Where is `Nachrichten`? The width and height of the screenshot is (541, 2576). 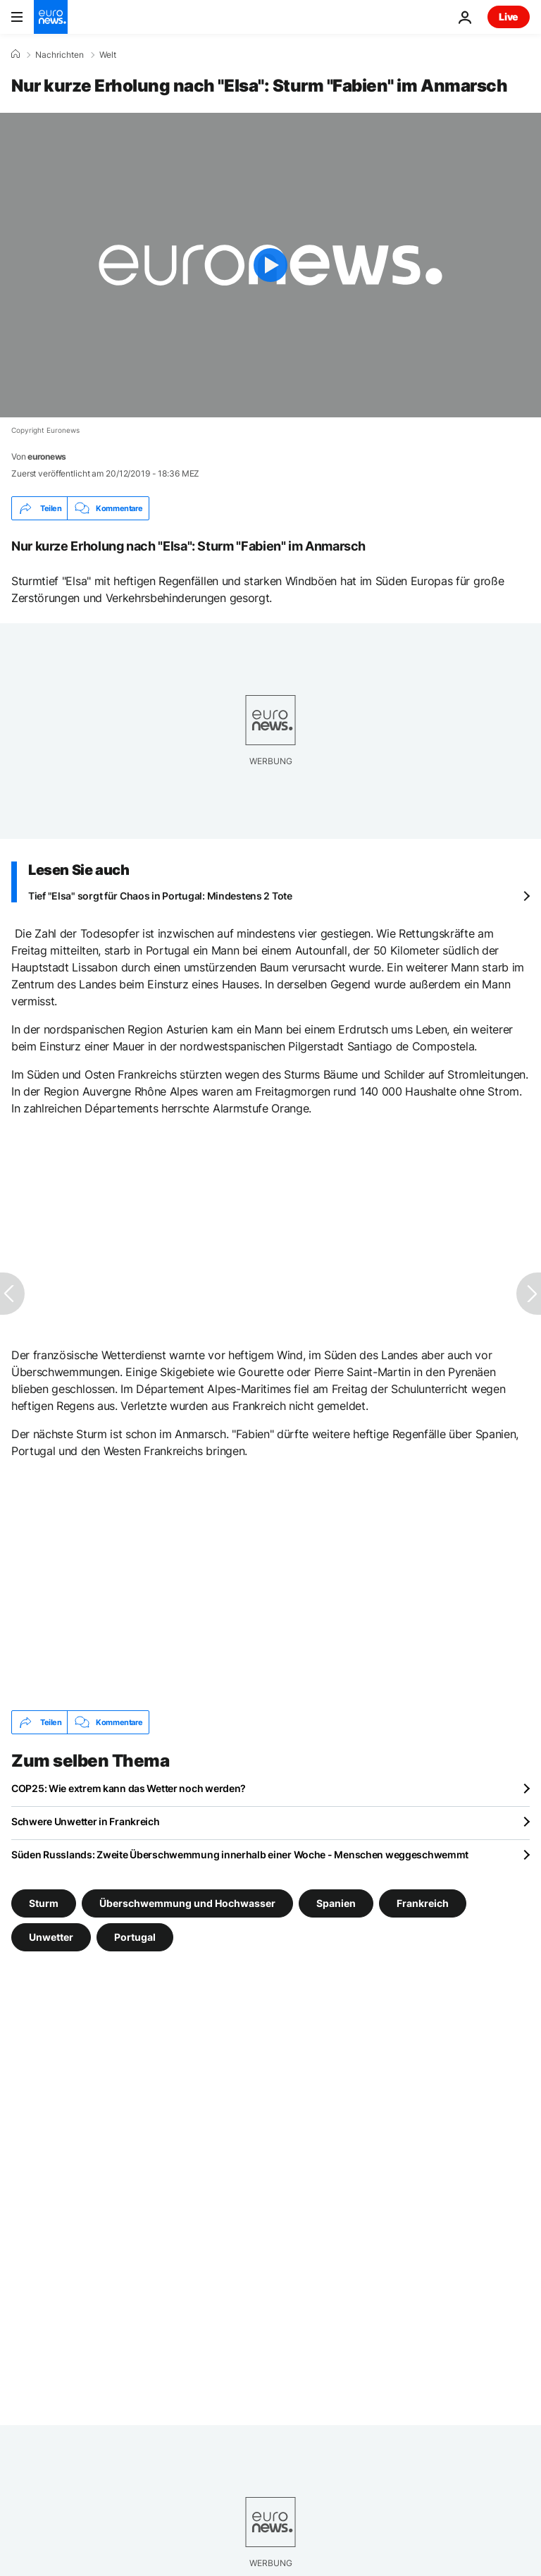
Nachrichten is located at coordinates (59, 55).